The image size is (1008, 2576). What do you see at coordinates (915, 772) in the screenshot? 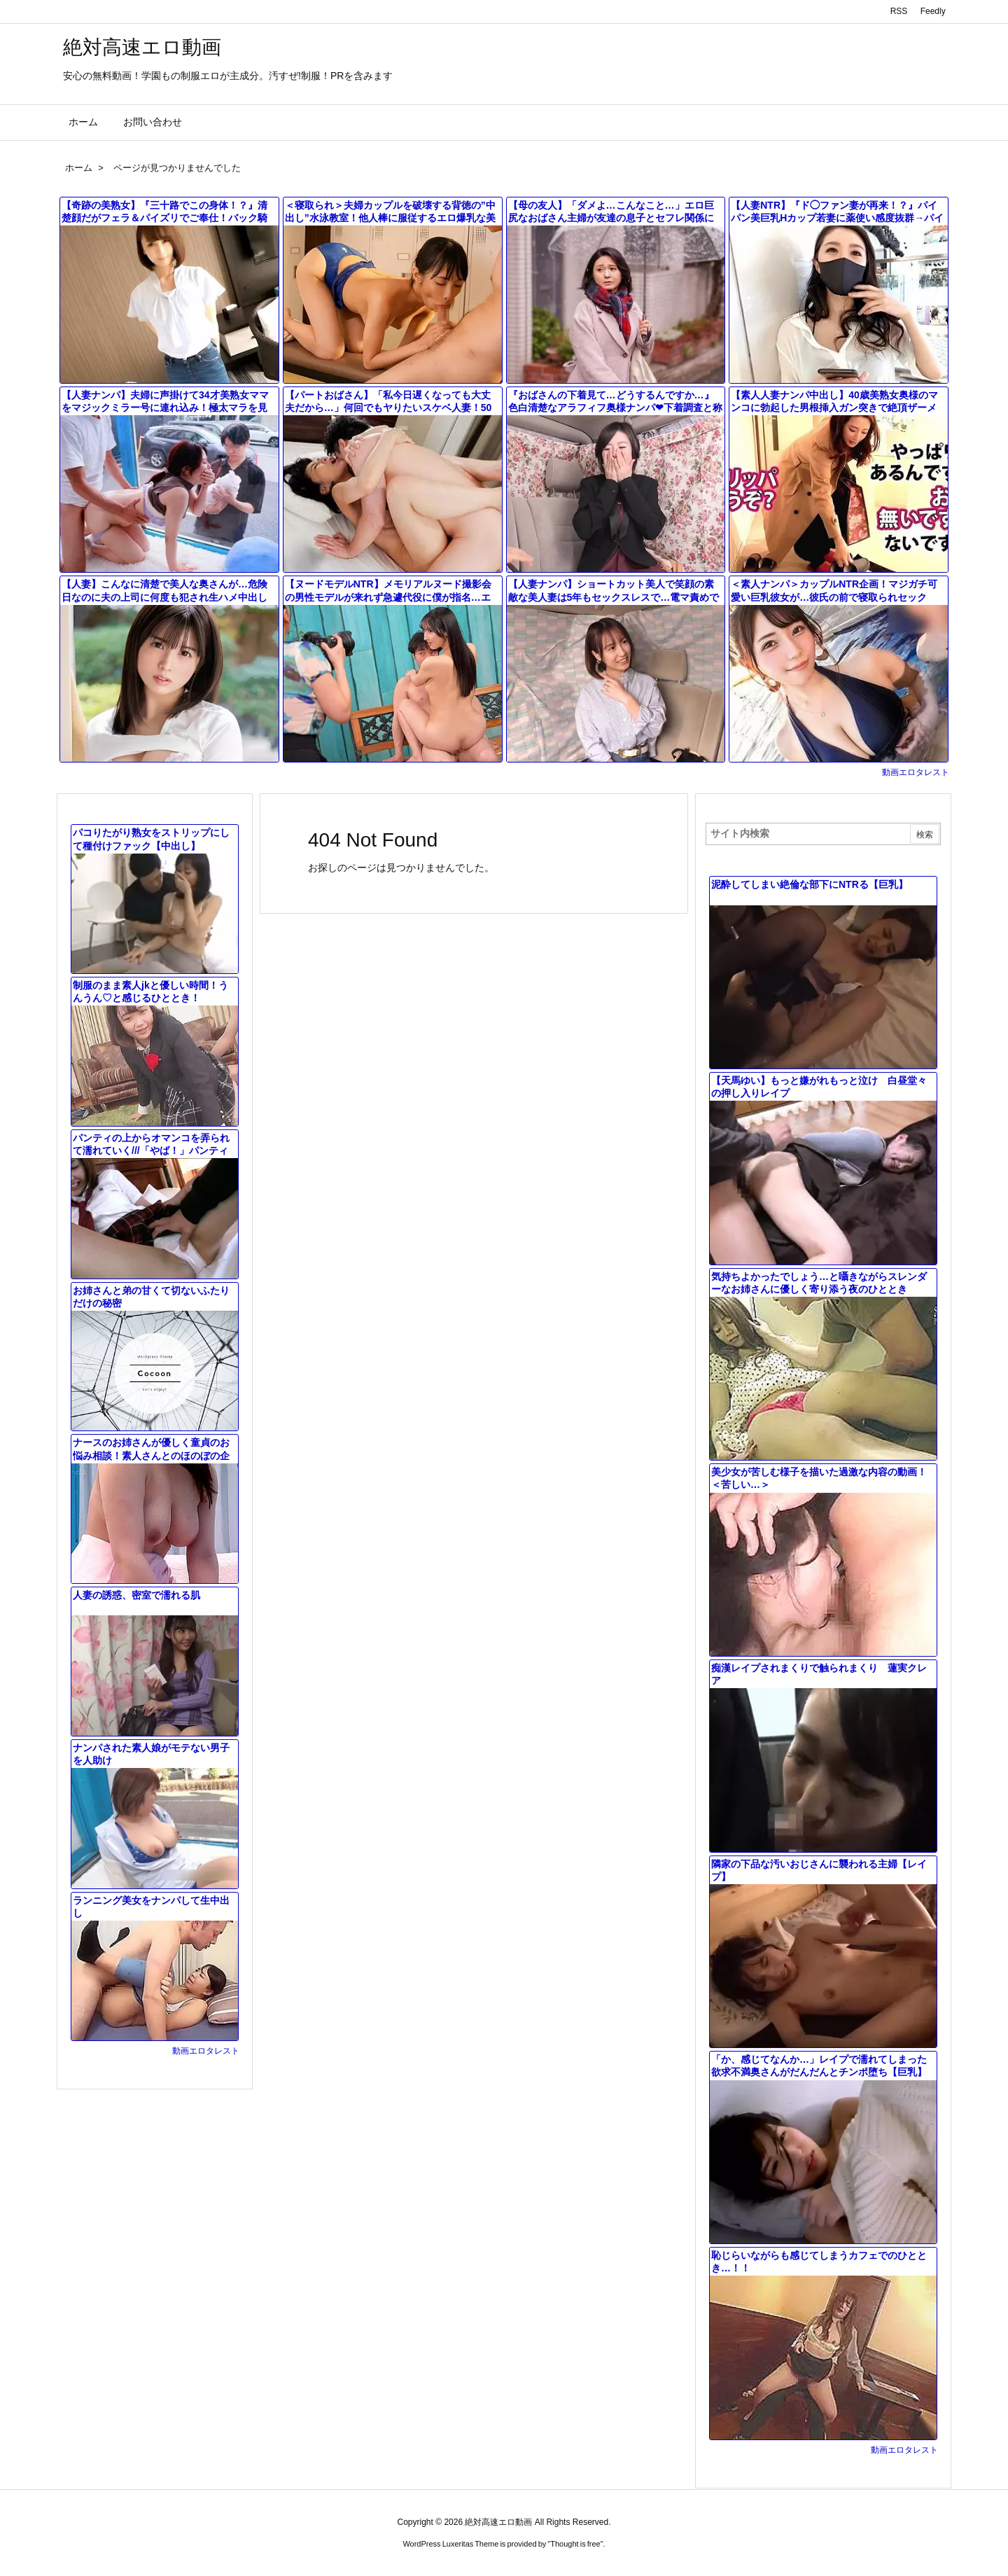
I see `動画エロタレスト` at bounding box center [915, 772].